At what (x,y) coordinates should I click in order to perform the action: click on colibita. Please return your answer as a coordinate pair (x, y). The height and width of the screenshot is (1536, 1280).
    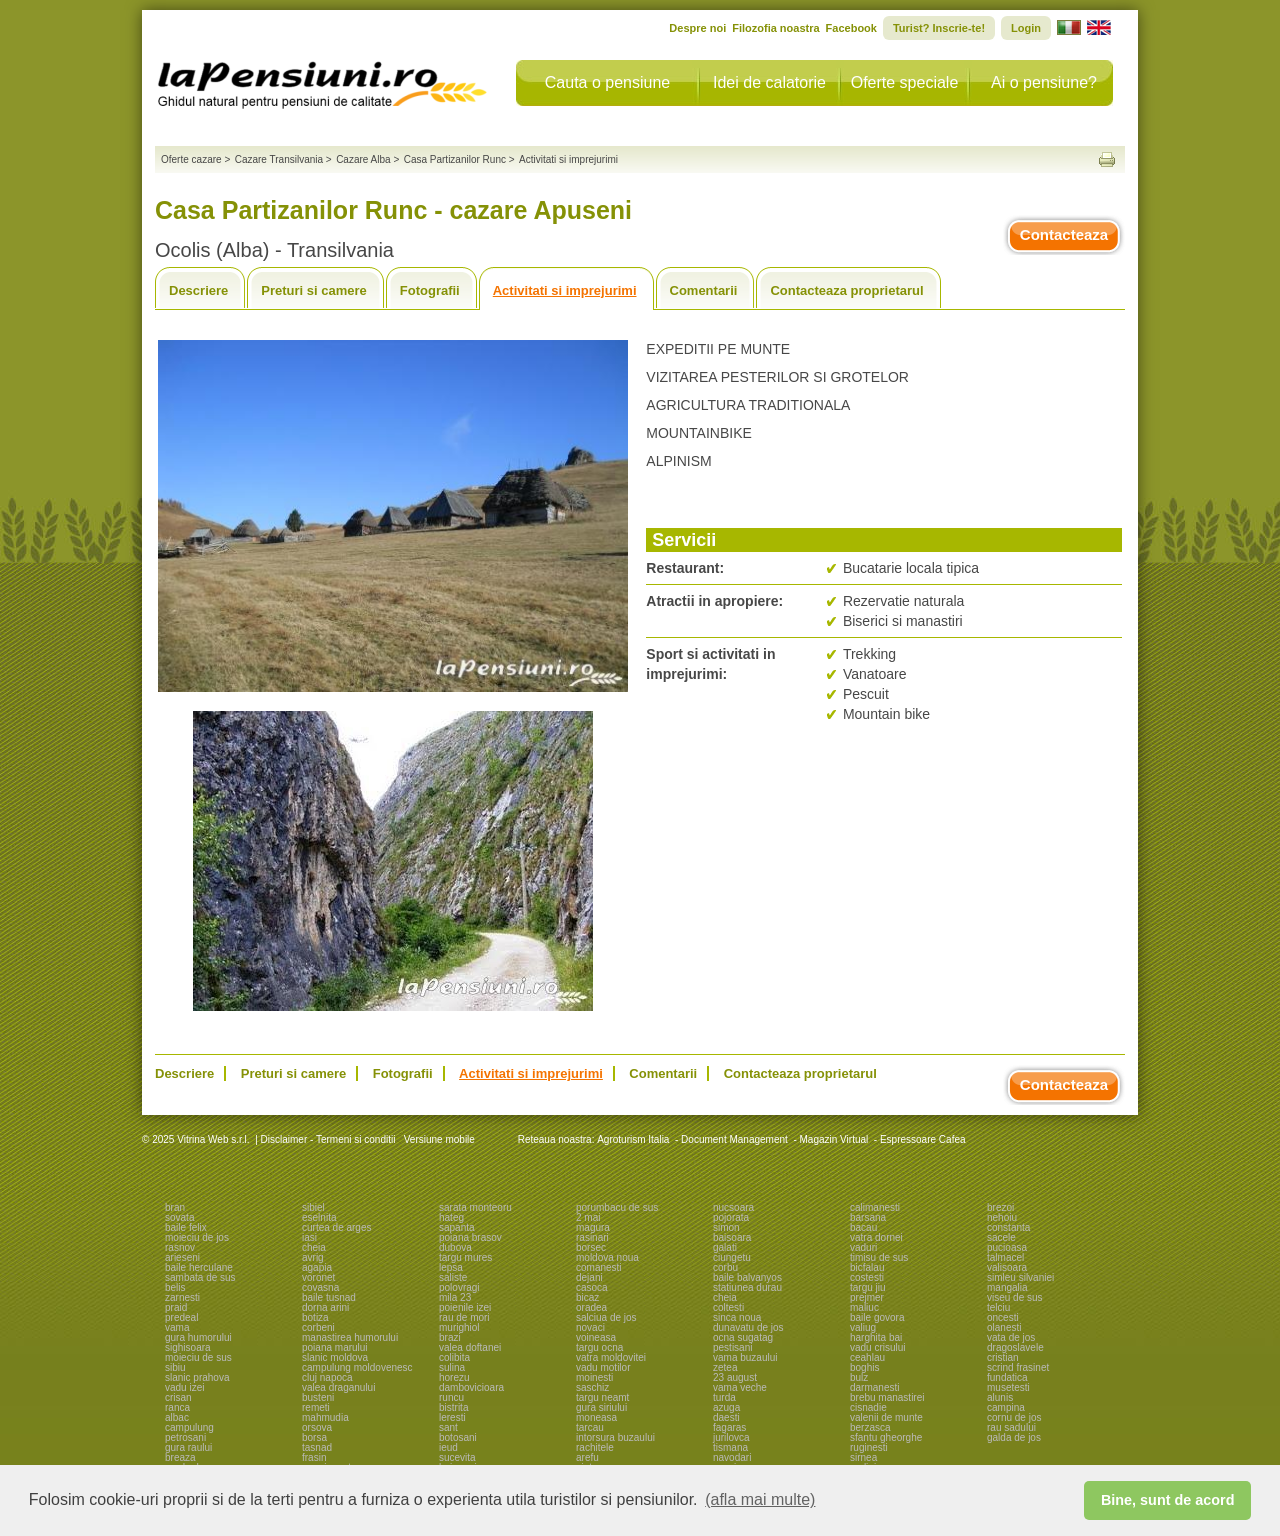
    Looking at the image, I should click on (454, 1357).